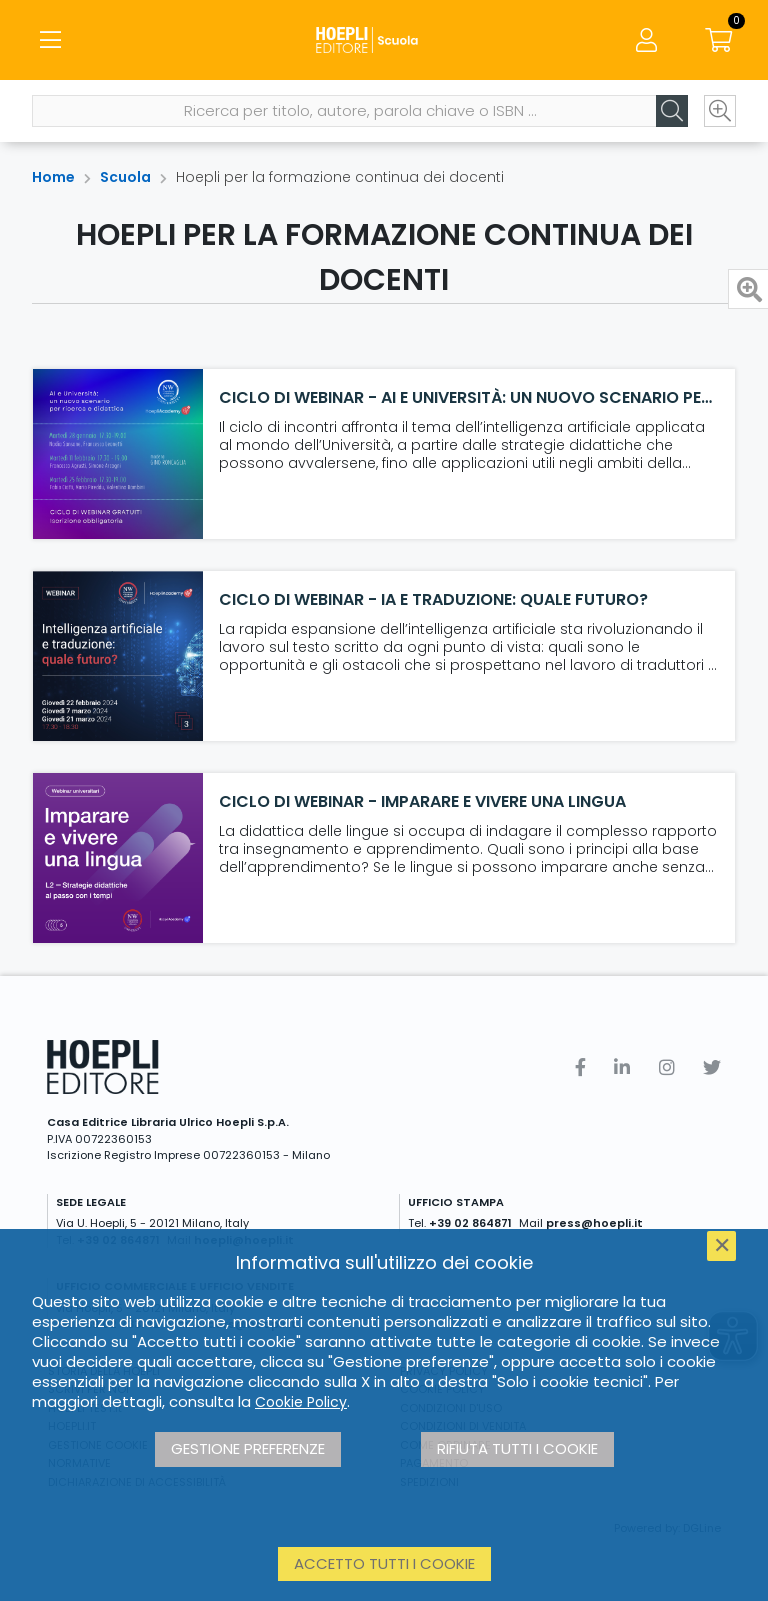 The width and height of the screenshot is (768, 1601). What do you see at coordinates (712, 1067) in the screenshot?
I see `[Twitter]` at bounding box center [712, 1067].